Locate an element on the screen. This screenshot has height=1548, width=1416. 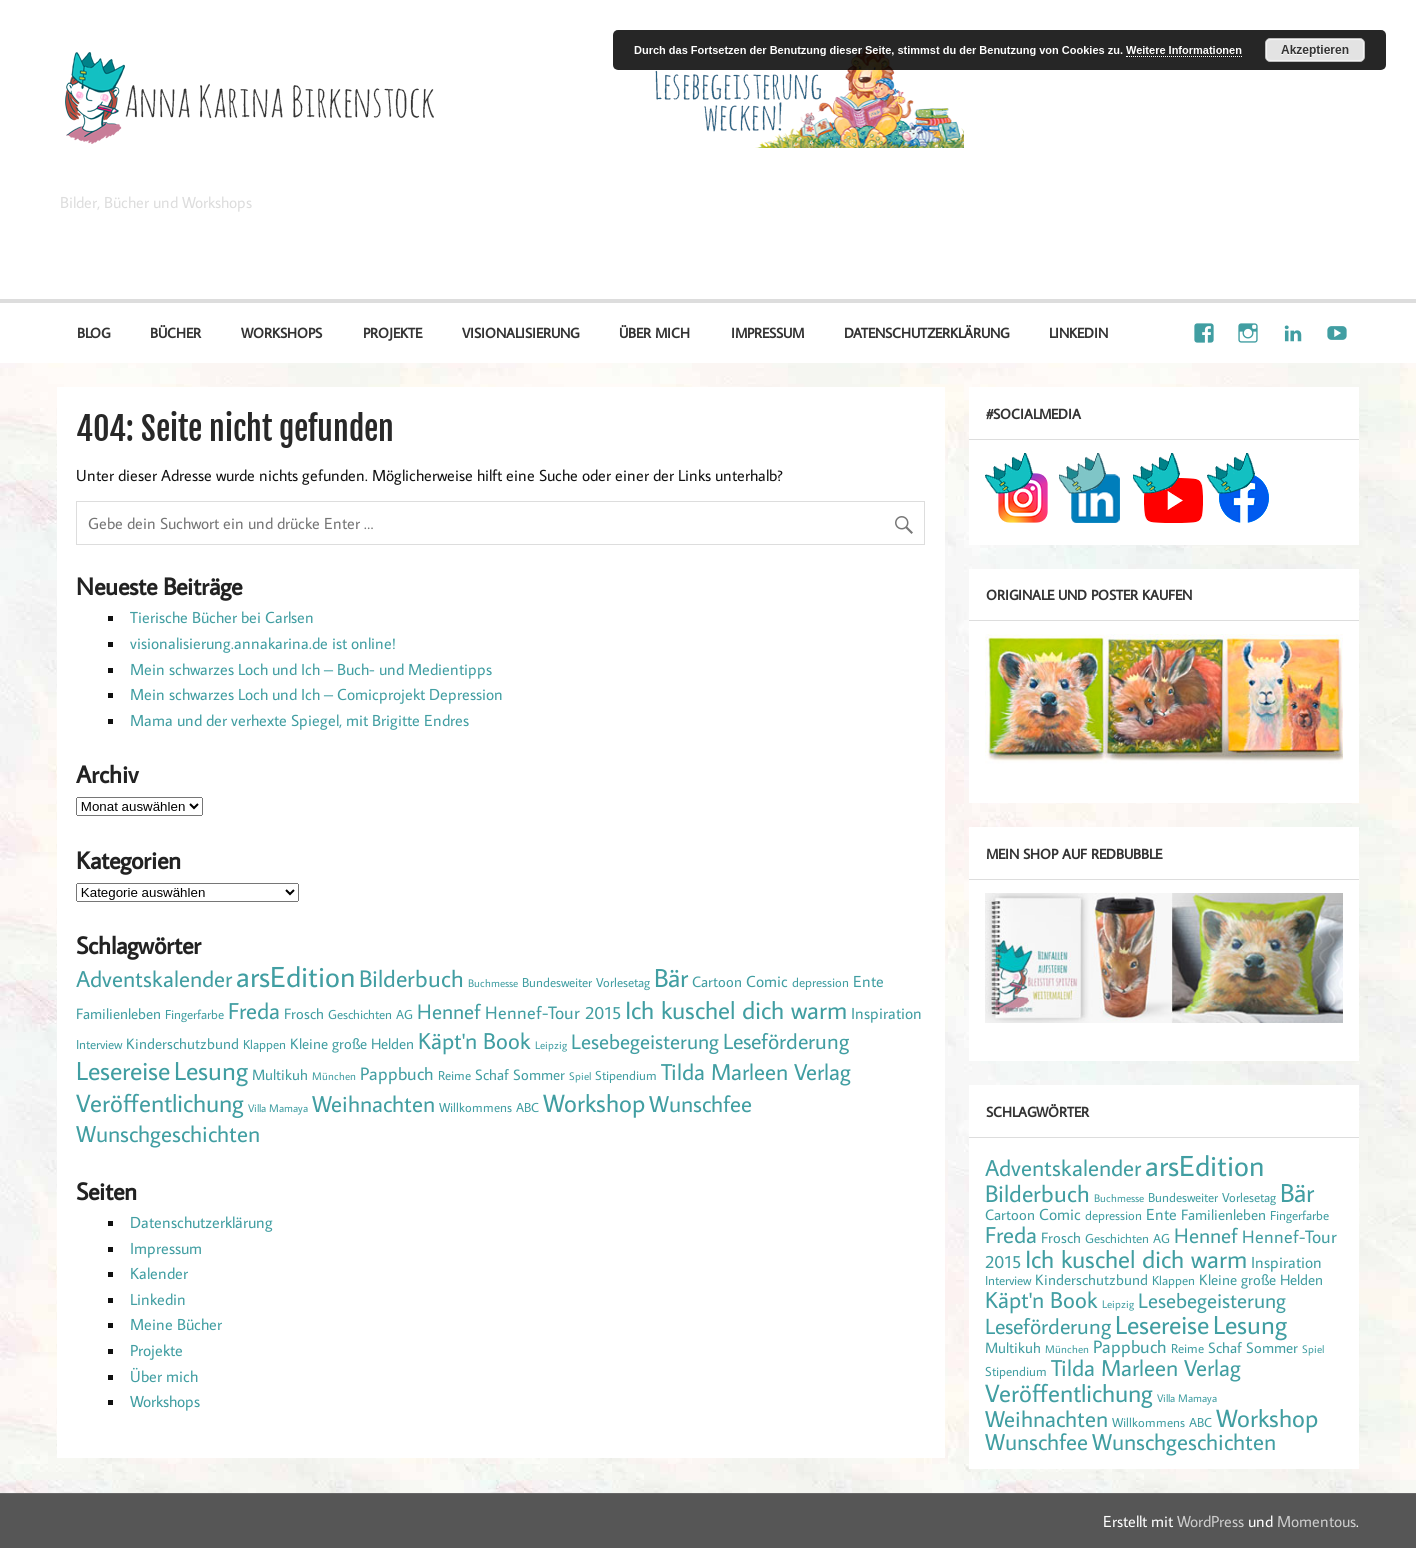
Bundesweiter Vorlesetag [Bundesweiter Vorlesetag (2 Einträge)] is located at coordinates (586, 982).